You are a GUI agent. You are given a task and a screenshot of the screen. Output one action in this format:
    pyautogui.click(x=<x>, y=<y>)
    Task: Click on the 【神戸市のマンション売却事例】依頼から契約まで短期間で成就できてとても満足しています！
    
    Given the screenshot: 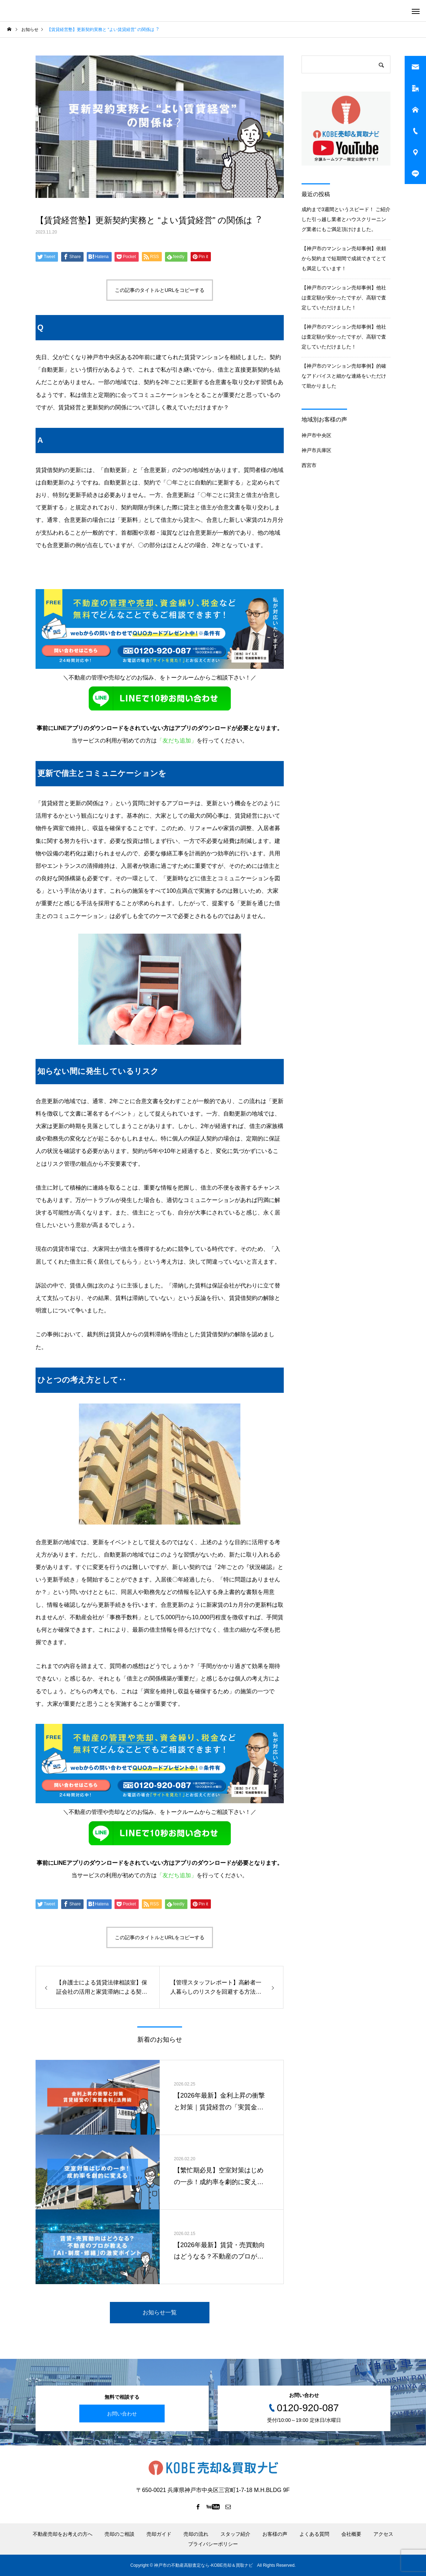 What is the action you would take?
    pyautogui.click(x=344, y=258)
    